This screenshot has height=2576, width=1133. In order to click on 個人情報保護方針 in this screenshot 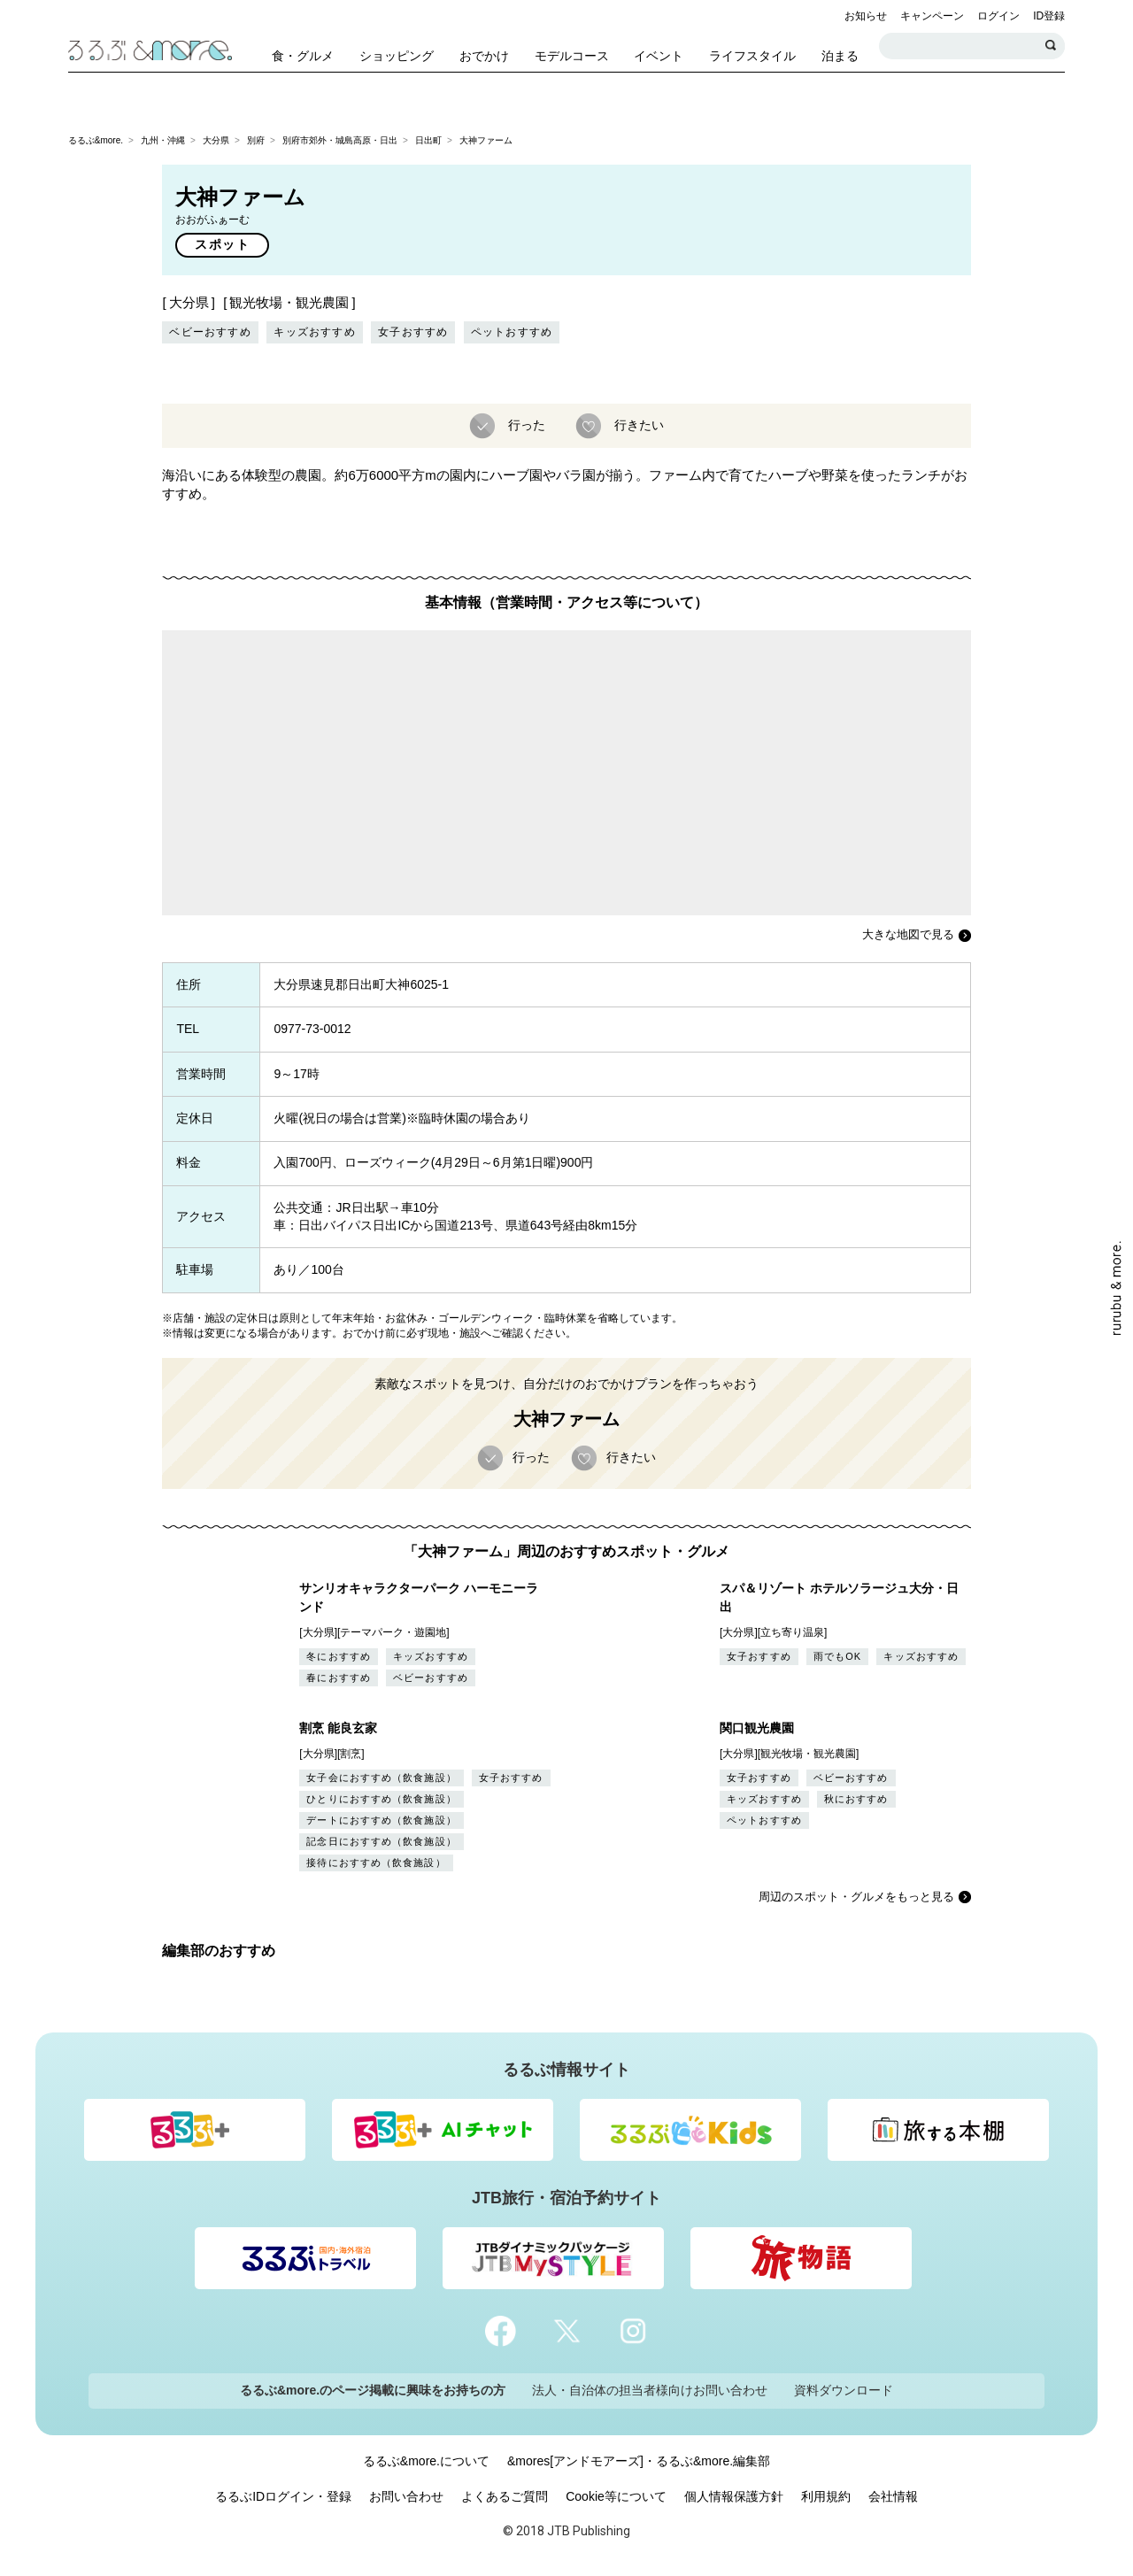, I will do `click(733, 2496)`.